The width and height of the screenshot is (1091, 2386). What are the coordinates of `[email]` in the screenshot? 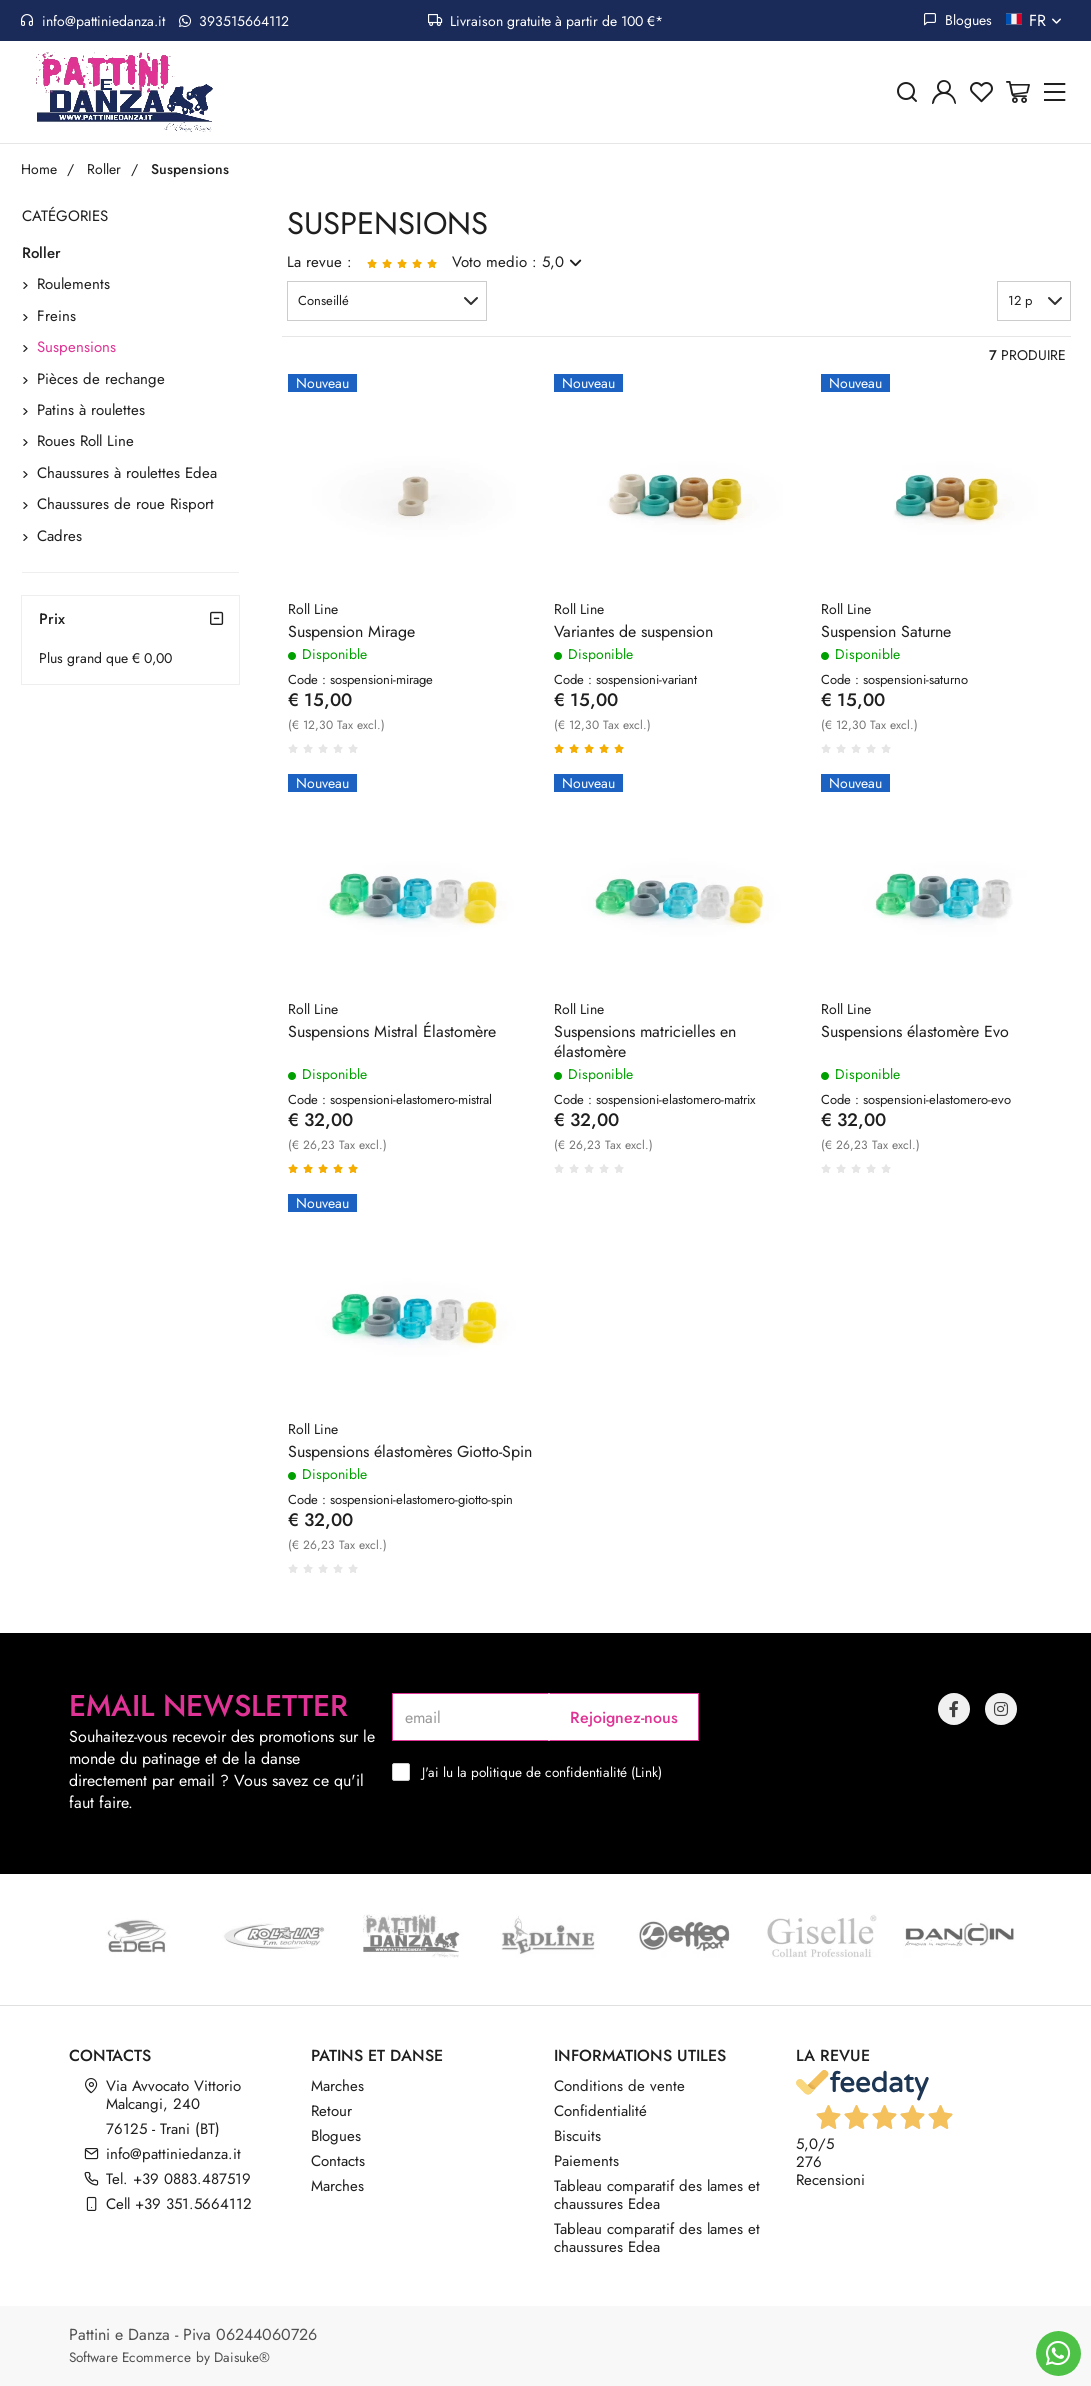 It's located at (470, 1717).